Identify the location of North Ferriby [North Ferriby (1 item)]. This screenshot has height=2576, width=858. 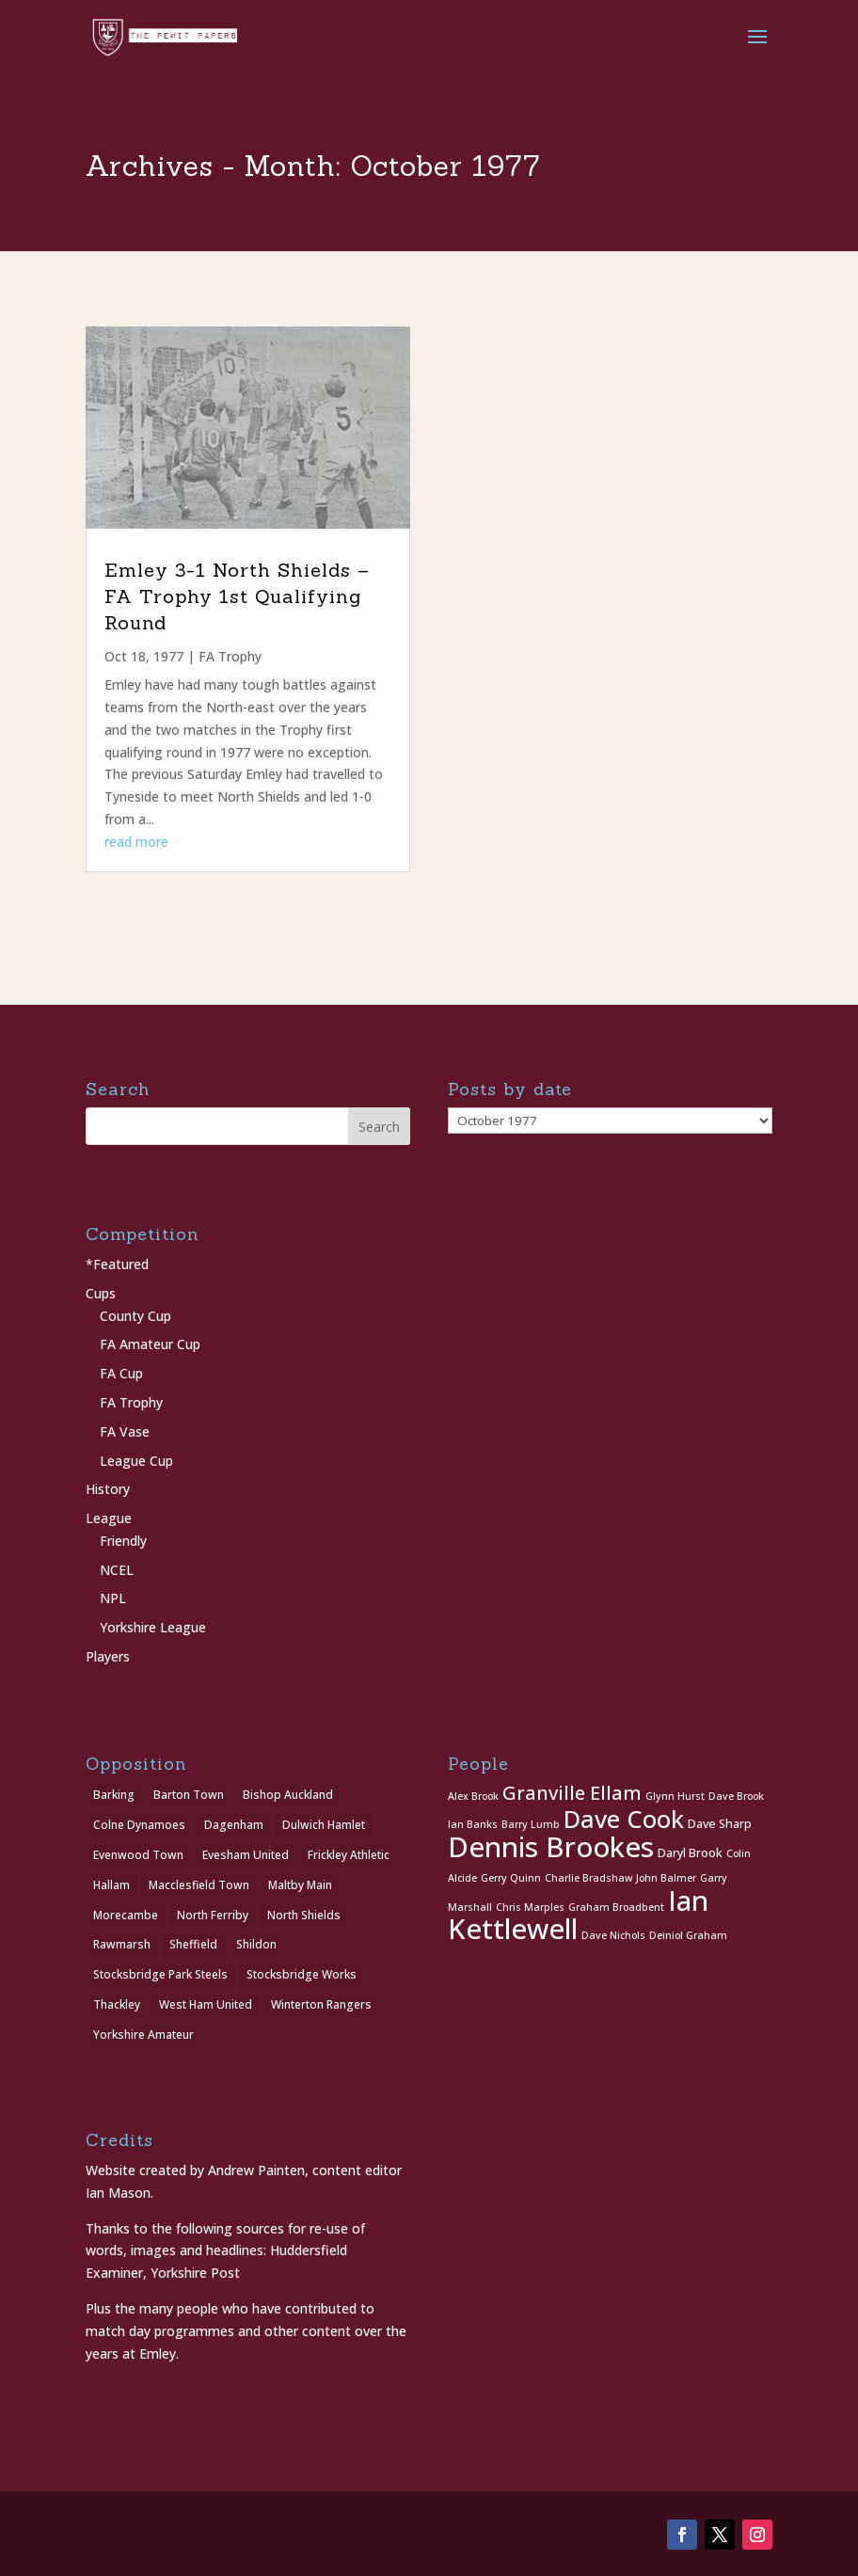
(212, 1915).